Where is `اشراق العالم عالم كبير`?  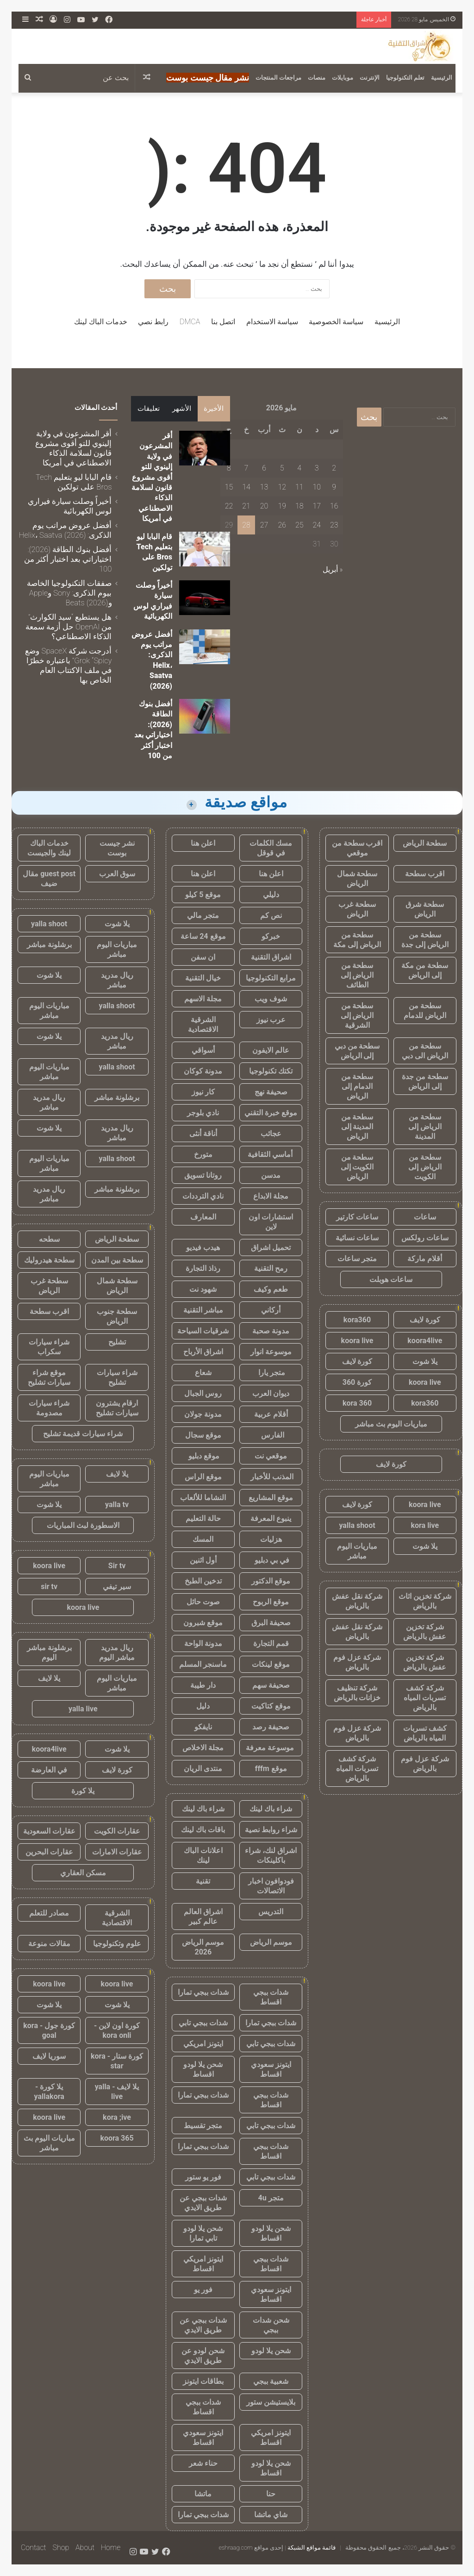 اشراق العالم عالم كبير is located at coordinates (203, 1916).